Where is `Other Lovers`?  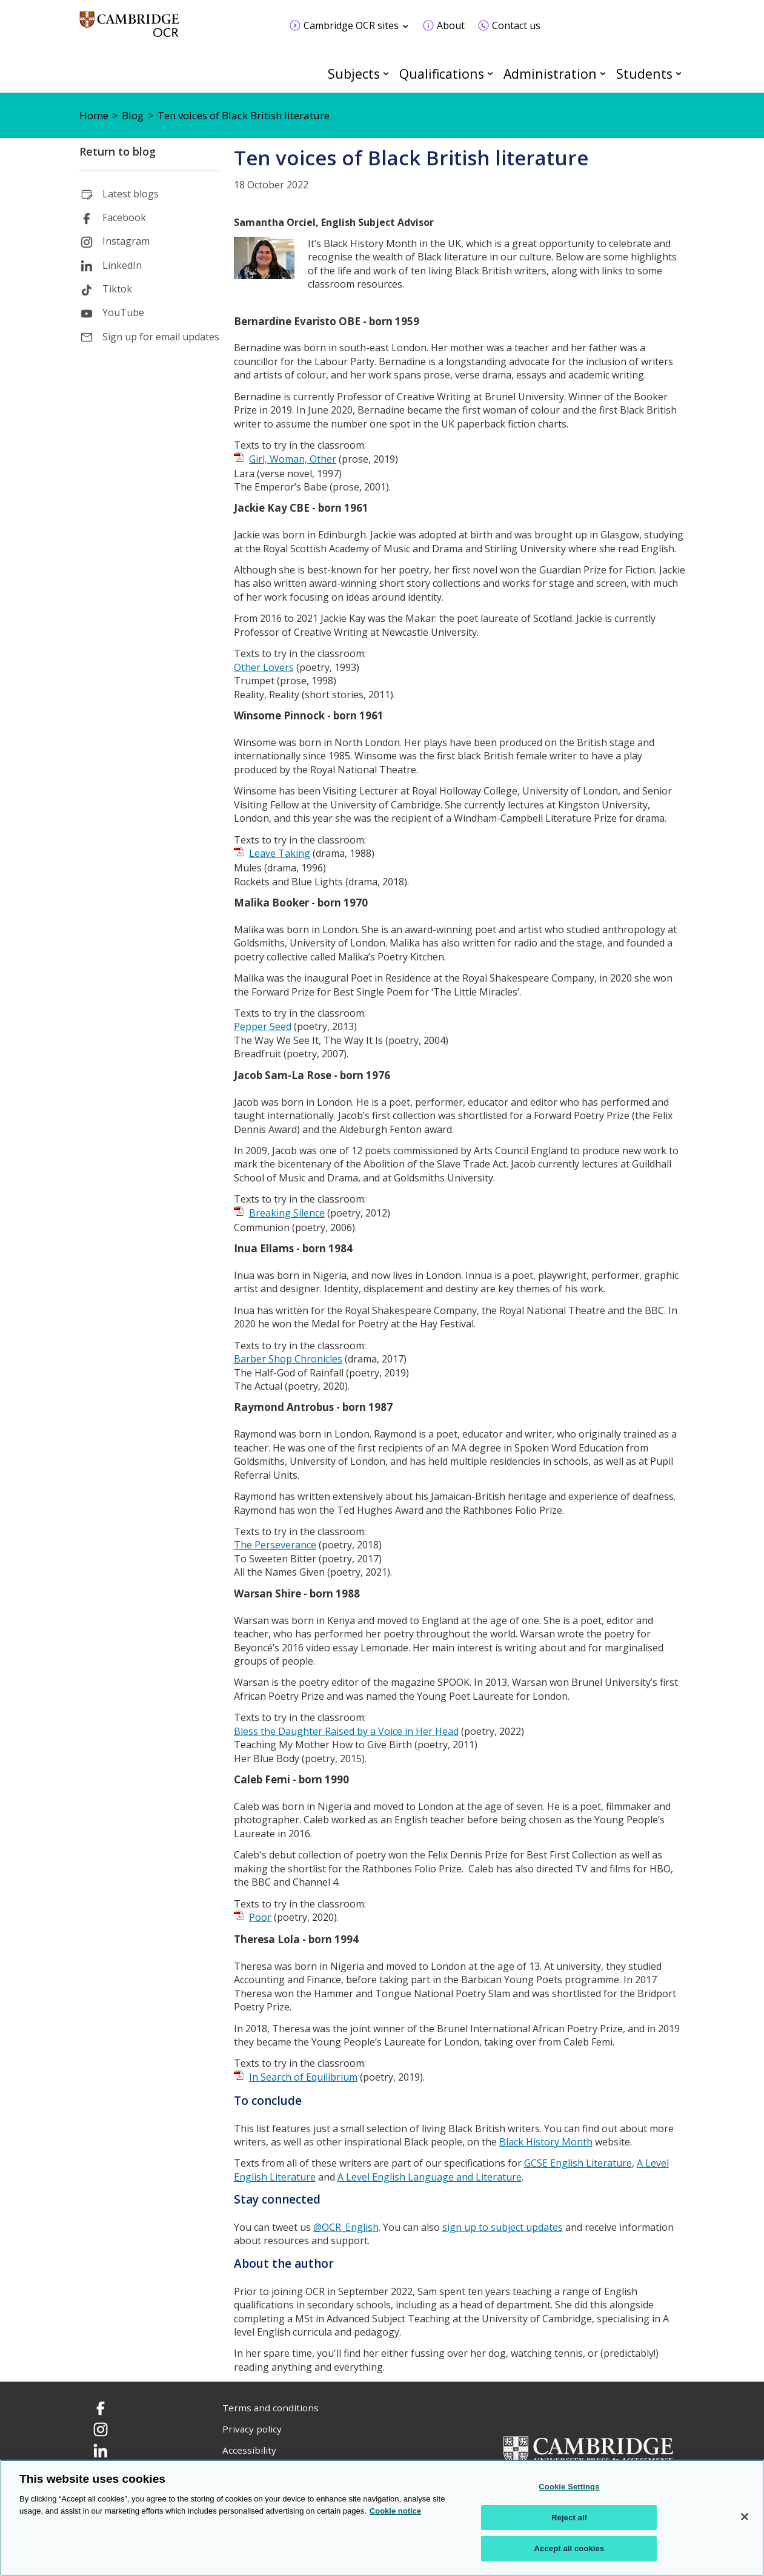 Other Lovers is located at coordinates (264, 667).